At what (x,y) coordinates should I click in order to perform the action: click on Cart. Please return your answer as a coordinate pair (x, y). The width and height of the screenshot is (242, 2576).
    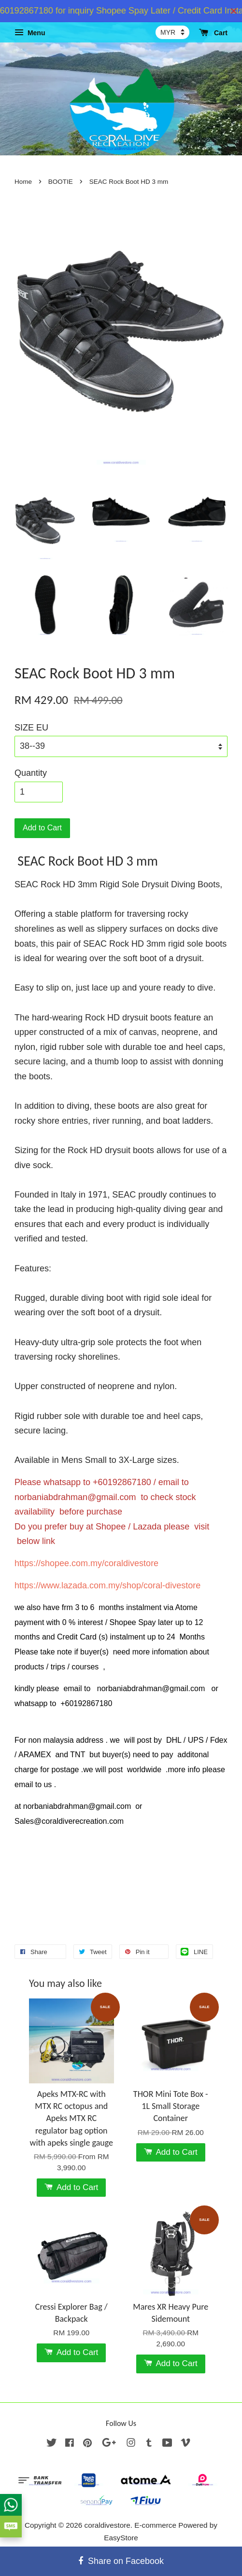
    Looking at the image, I should click on (213, 33).